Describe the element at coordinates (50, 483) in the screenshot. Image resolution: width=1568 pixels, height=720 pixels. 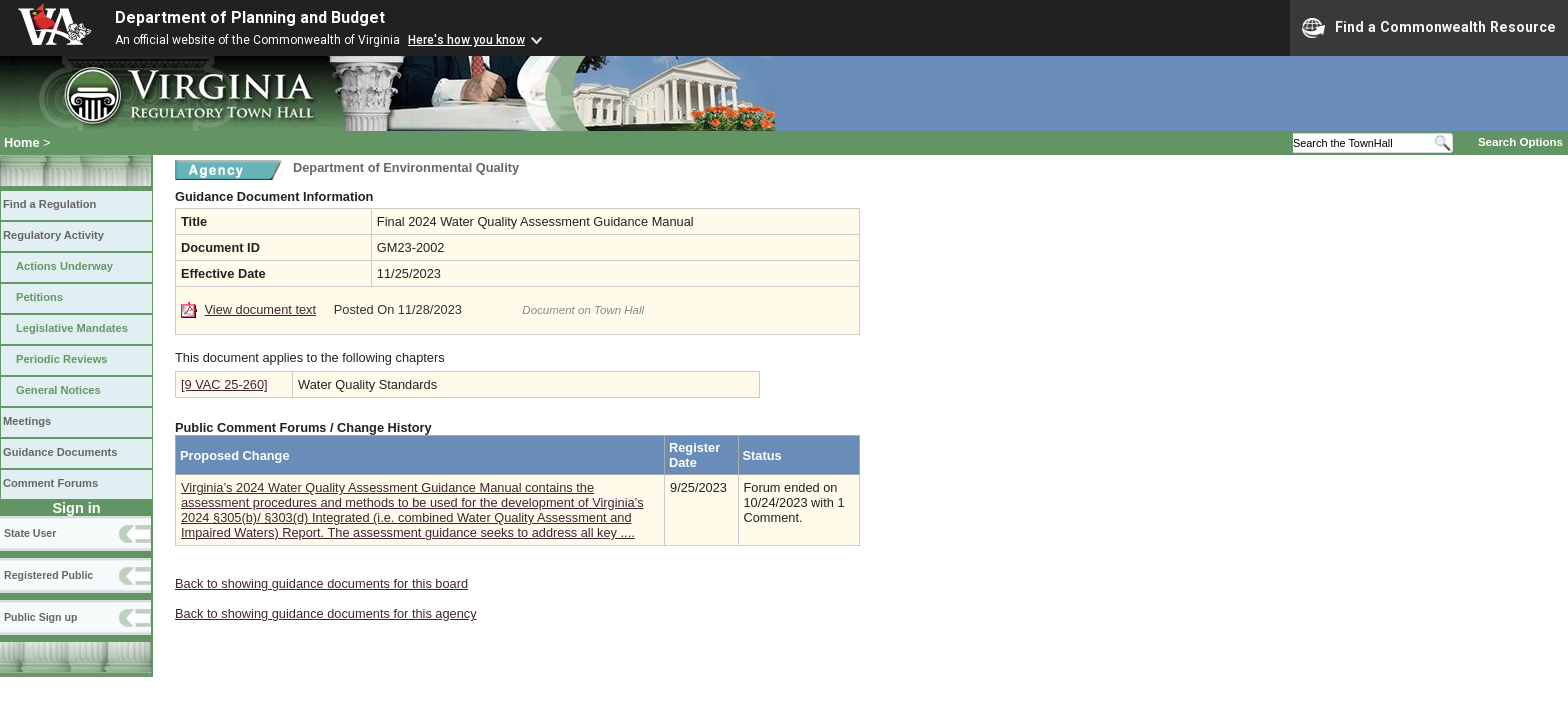
I see `Comment Forums` at that location.